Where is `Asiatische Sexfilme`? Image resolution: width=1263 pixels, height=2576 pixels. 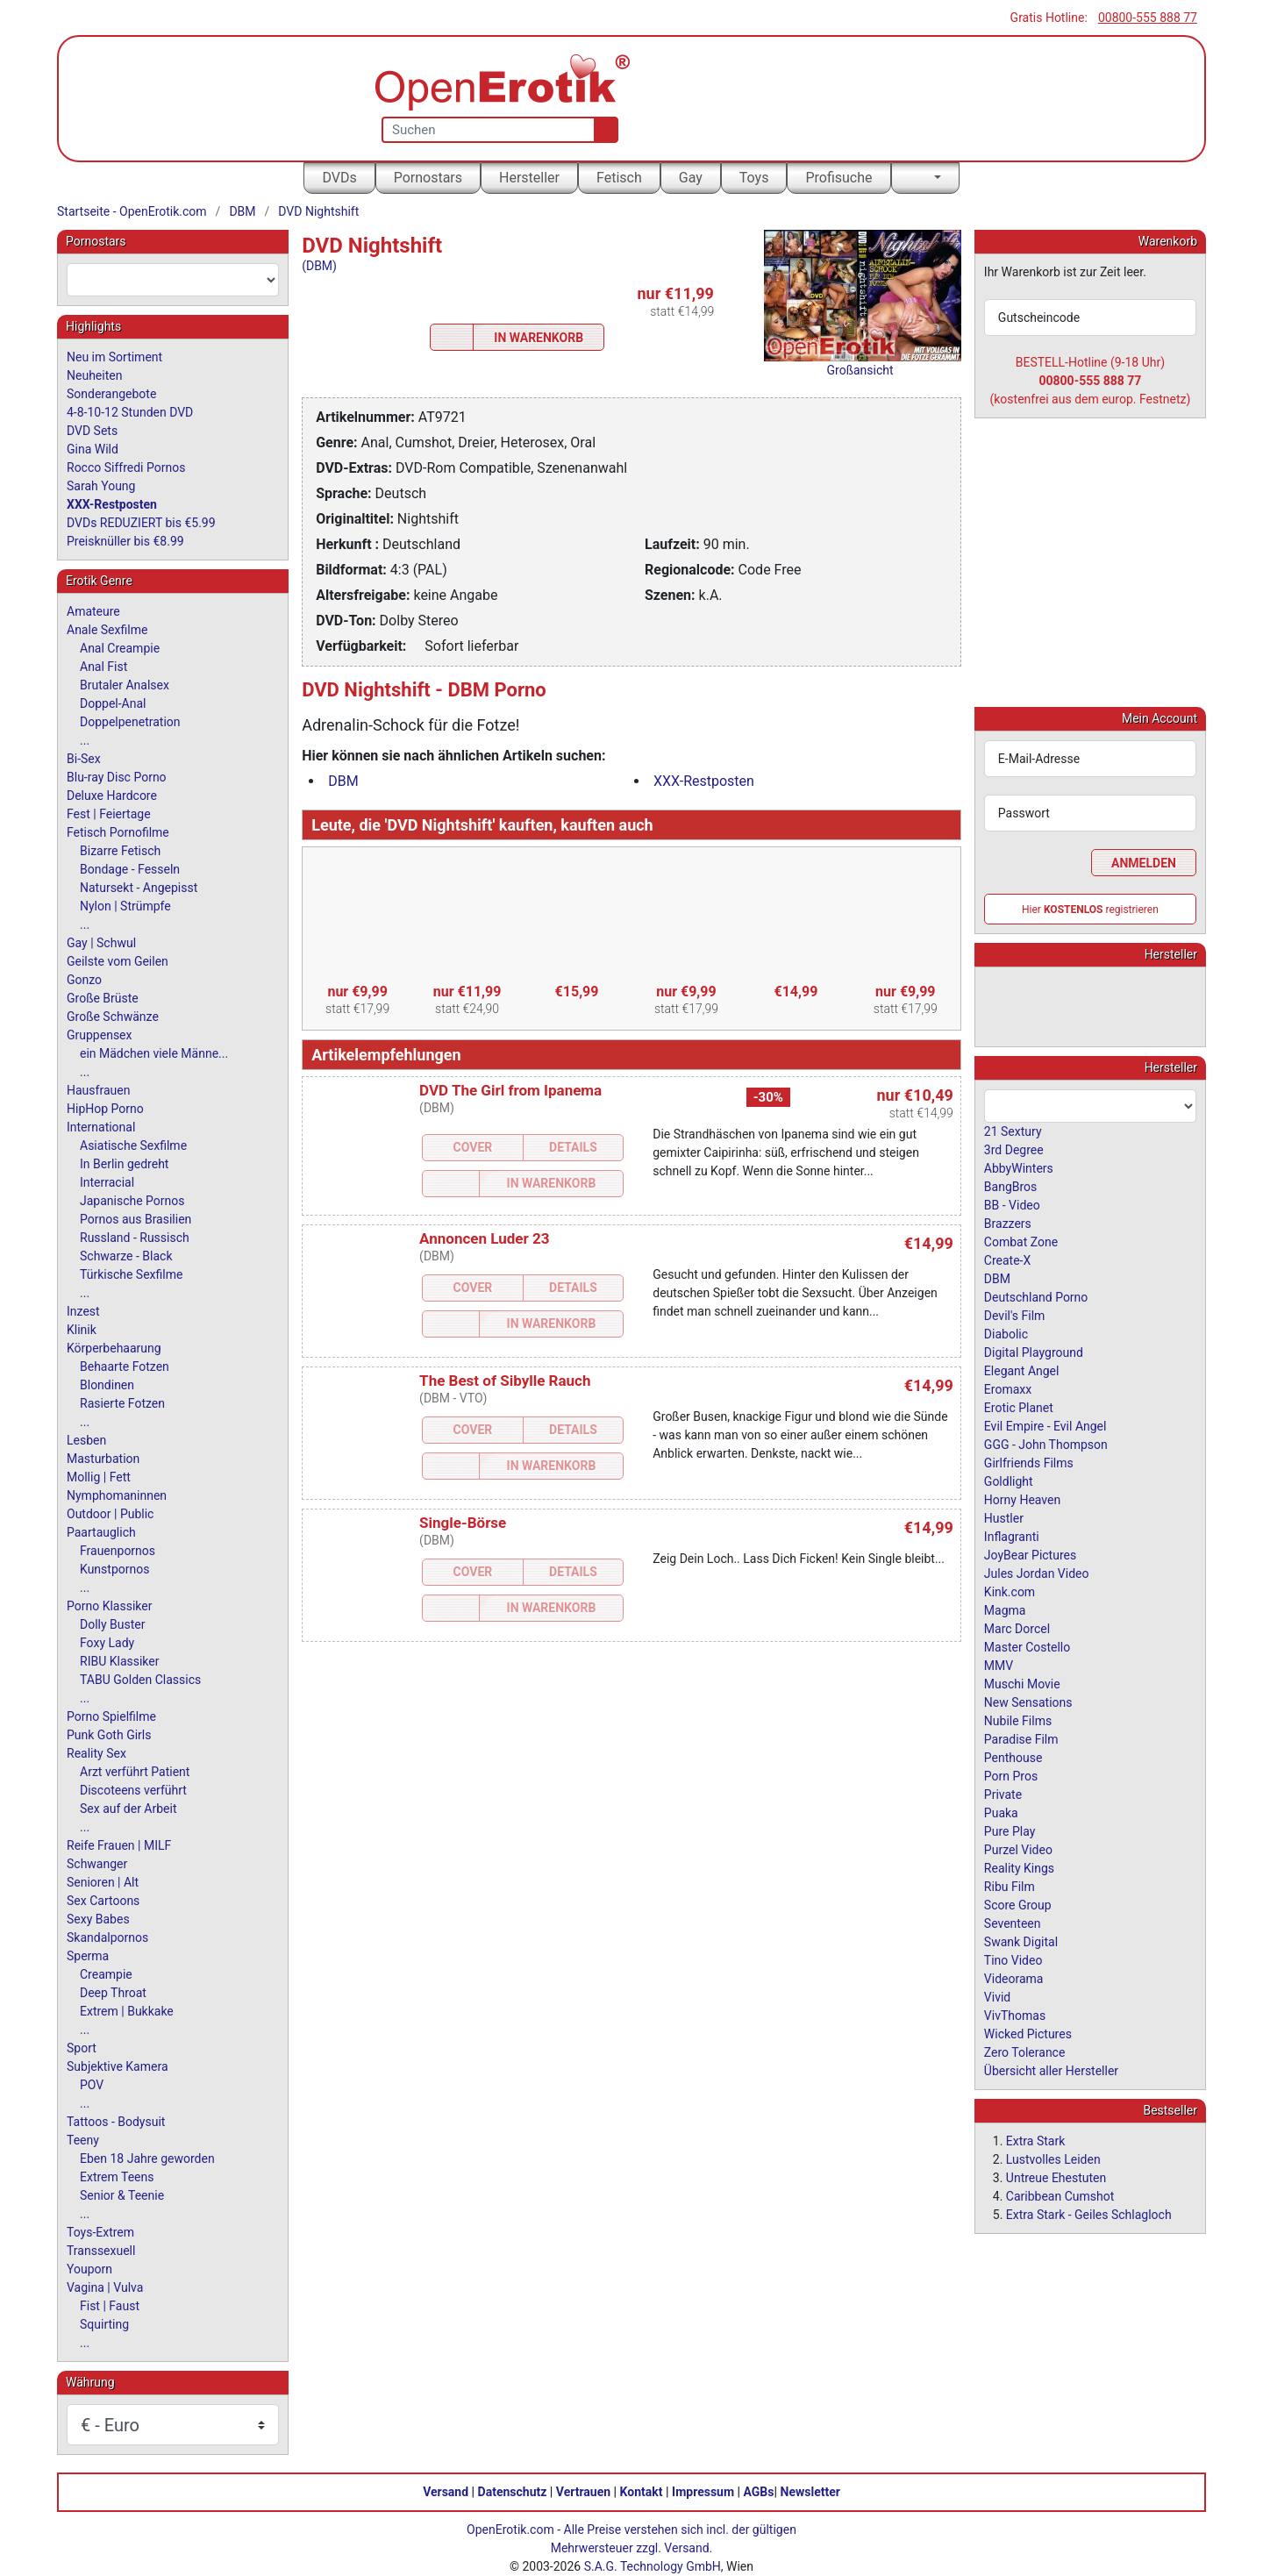
Asiatische Sexfilme is located at coordinates (133, 1145).